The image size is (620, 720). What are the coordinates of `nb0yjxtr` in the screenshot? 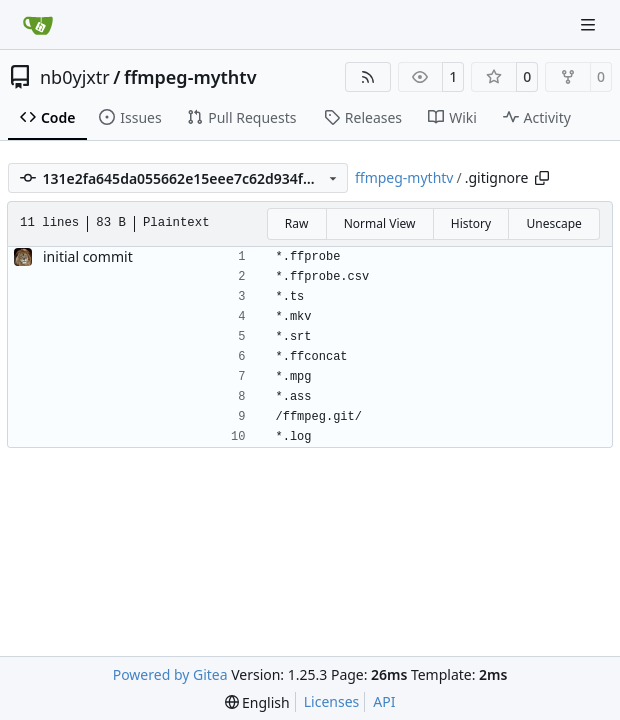 It's located at (75, 77).